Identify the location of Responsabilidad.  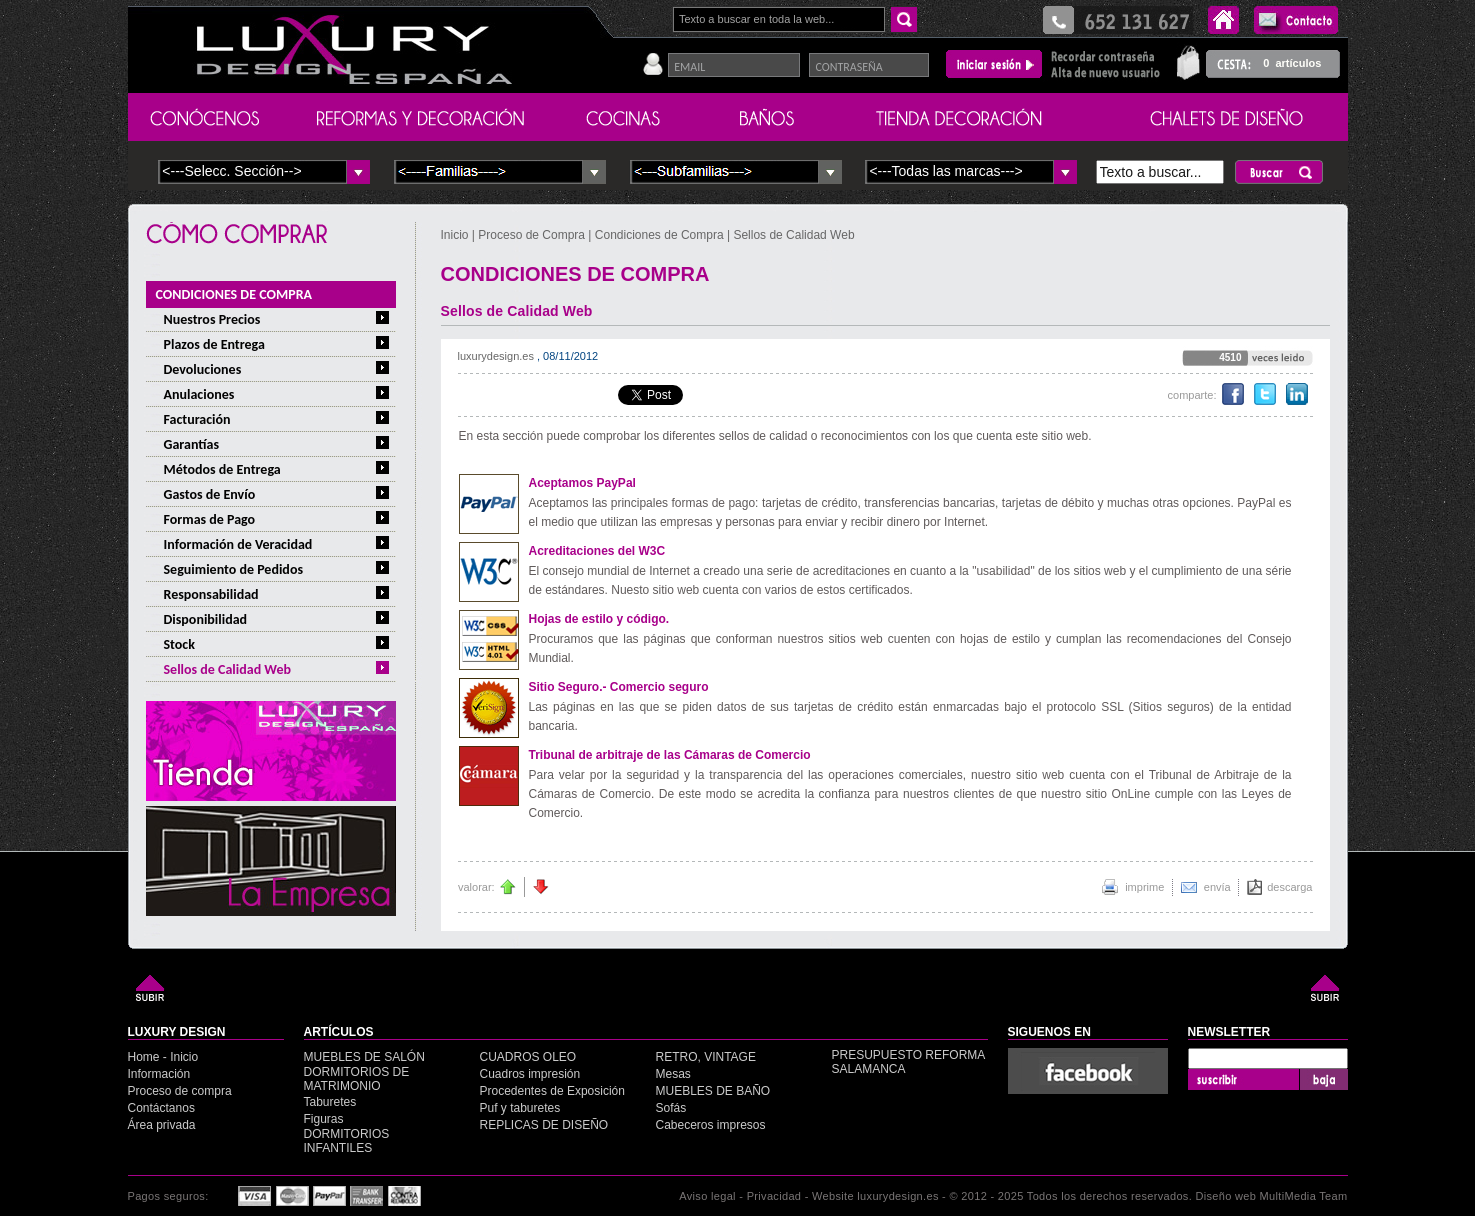
(211, 594).